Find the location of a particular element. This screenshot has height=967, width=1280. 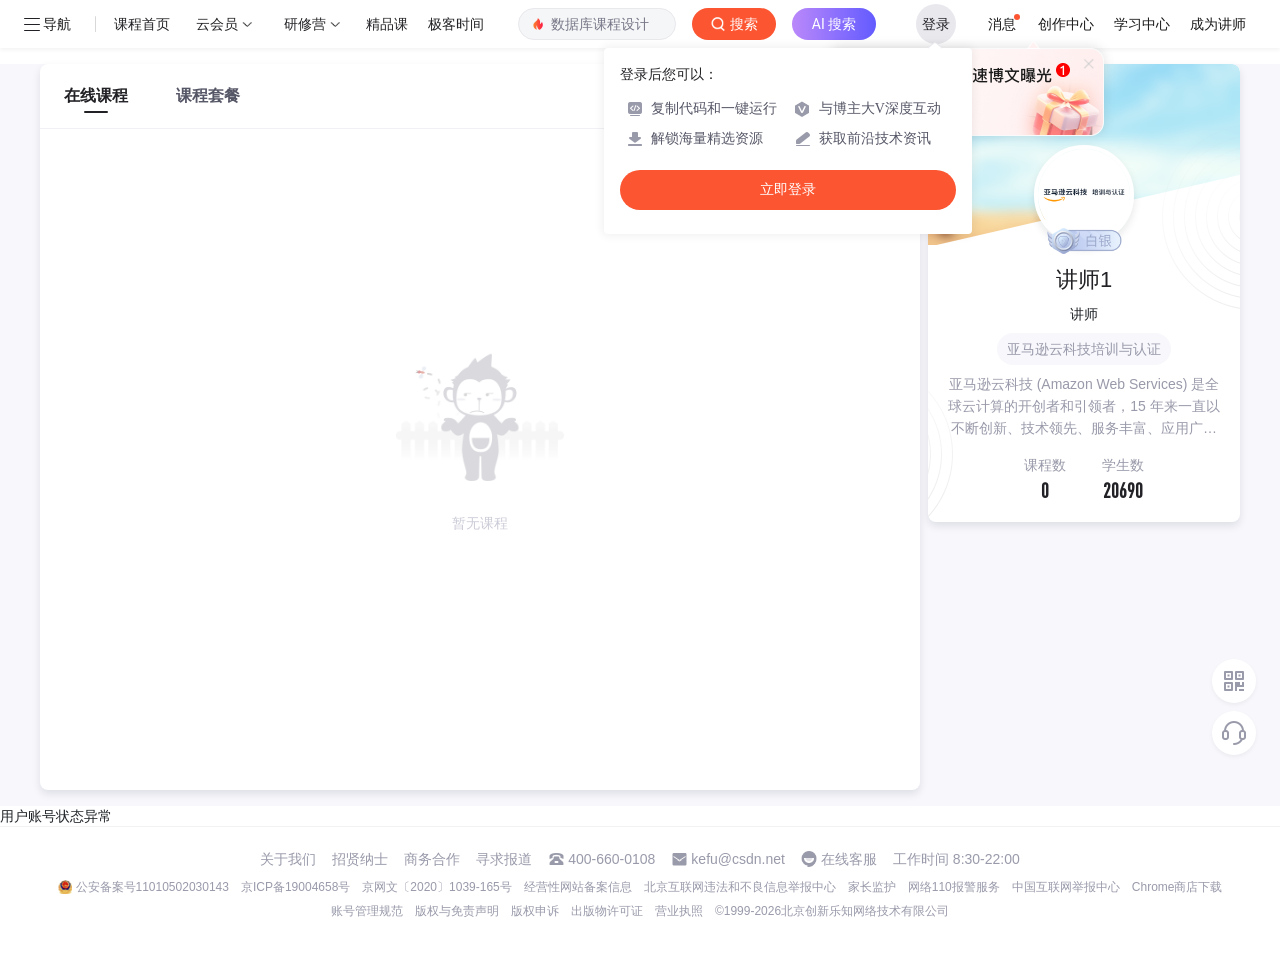

家长监护 is located at coordinates (872, 887).